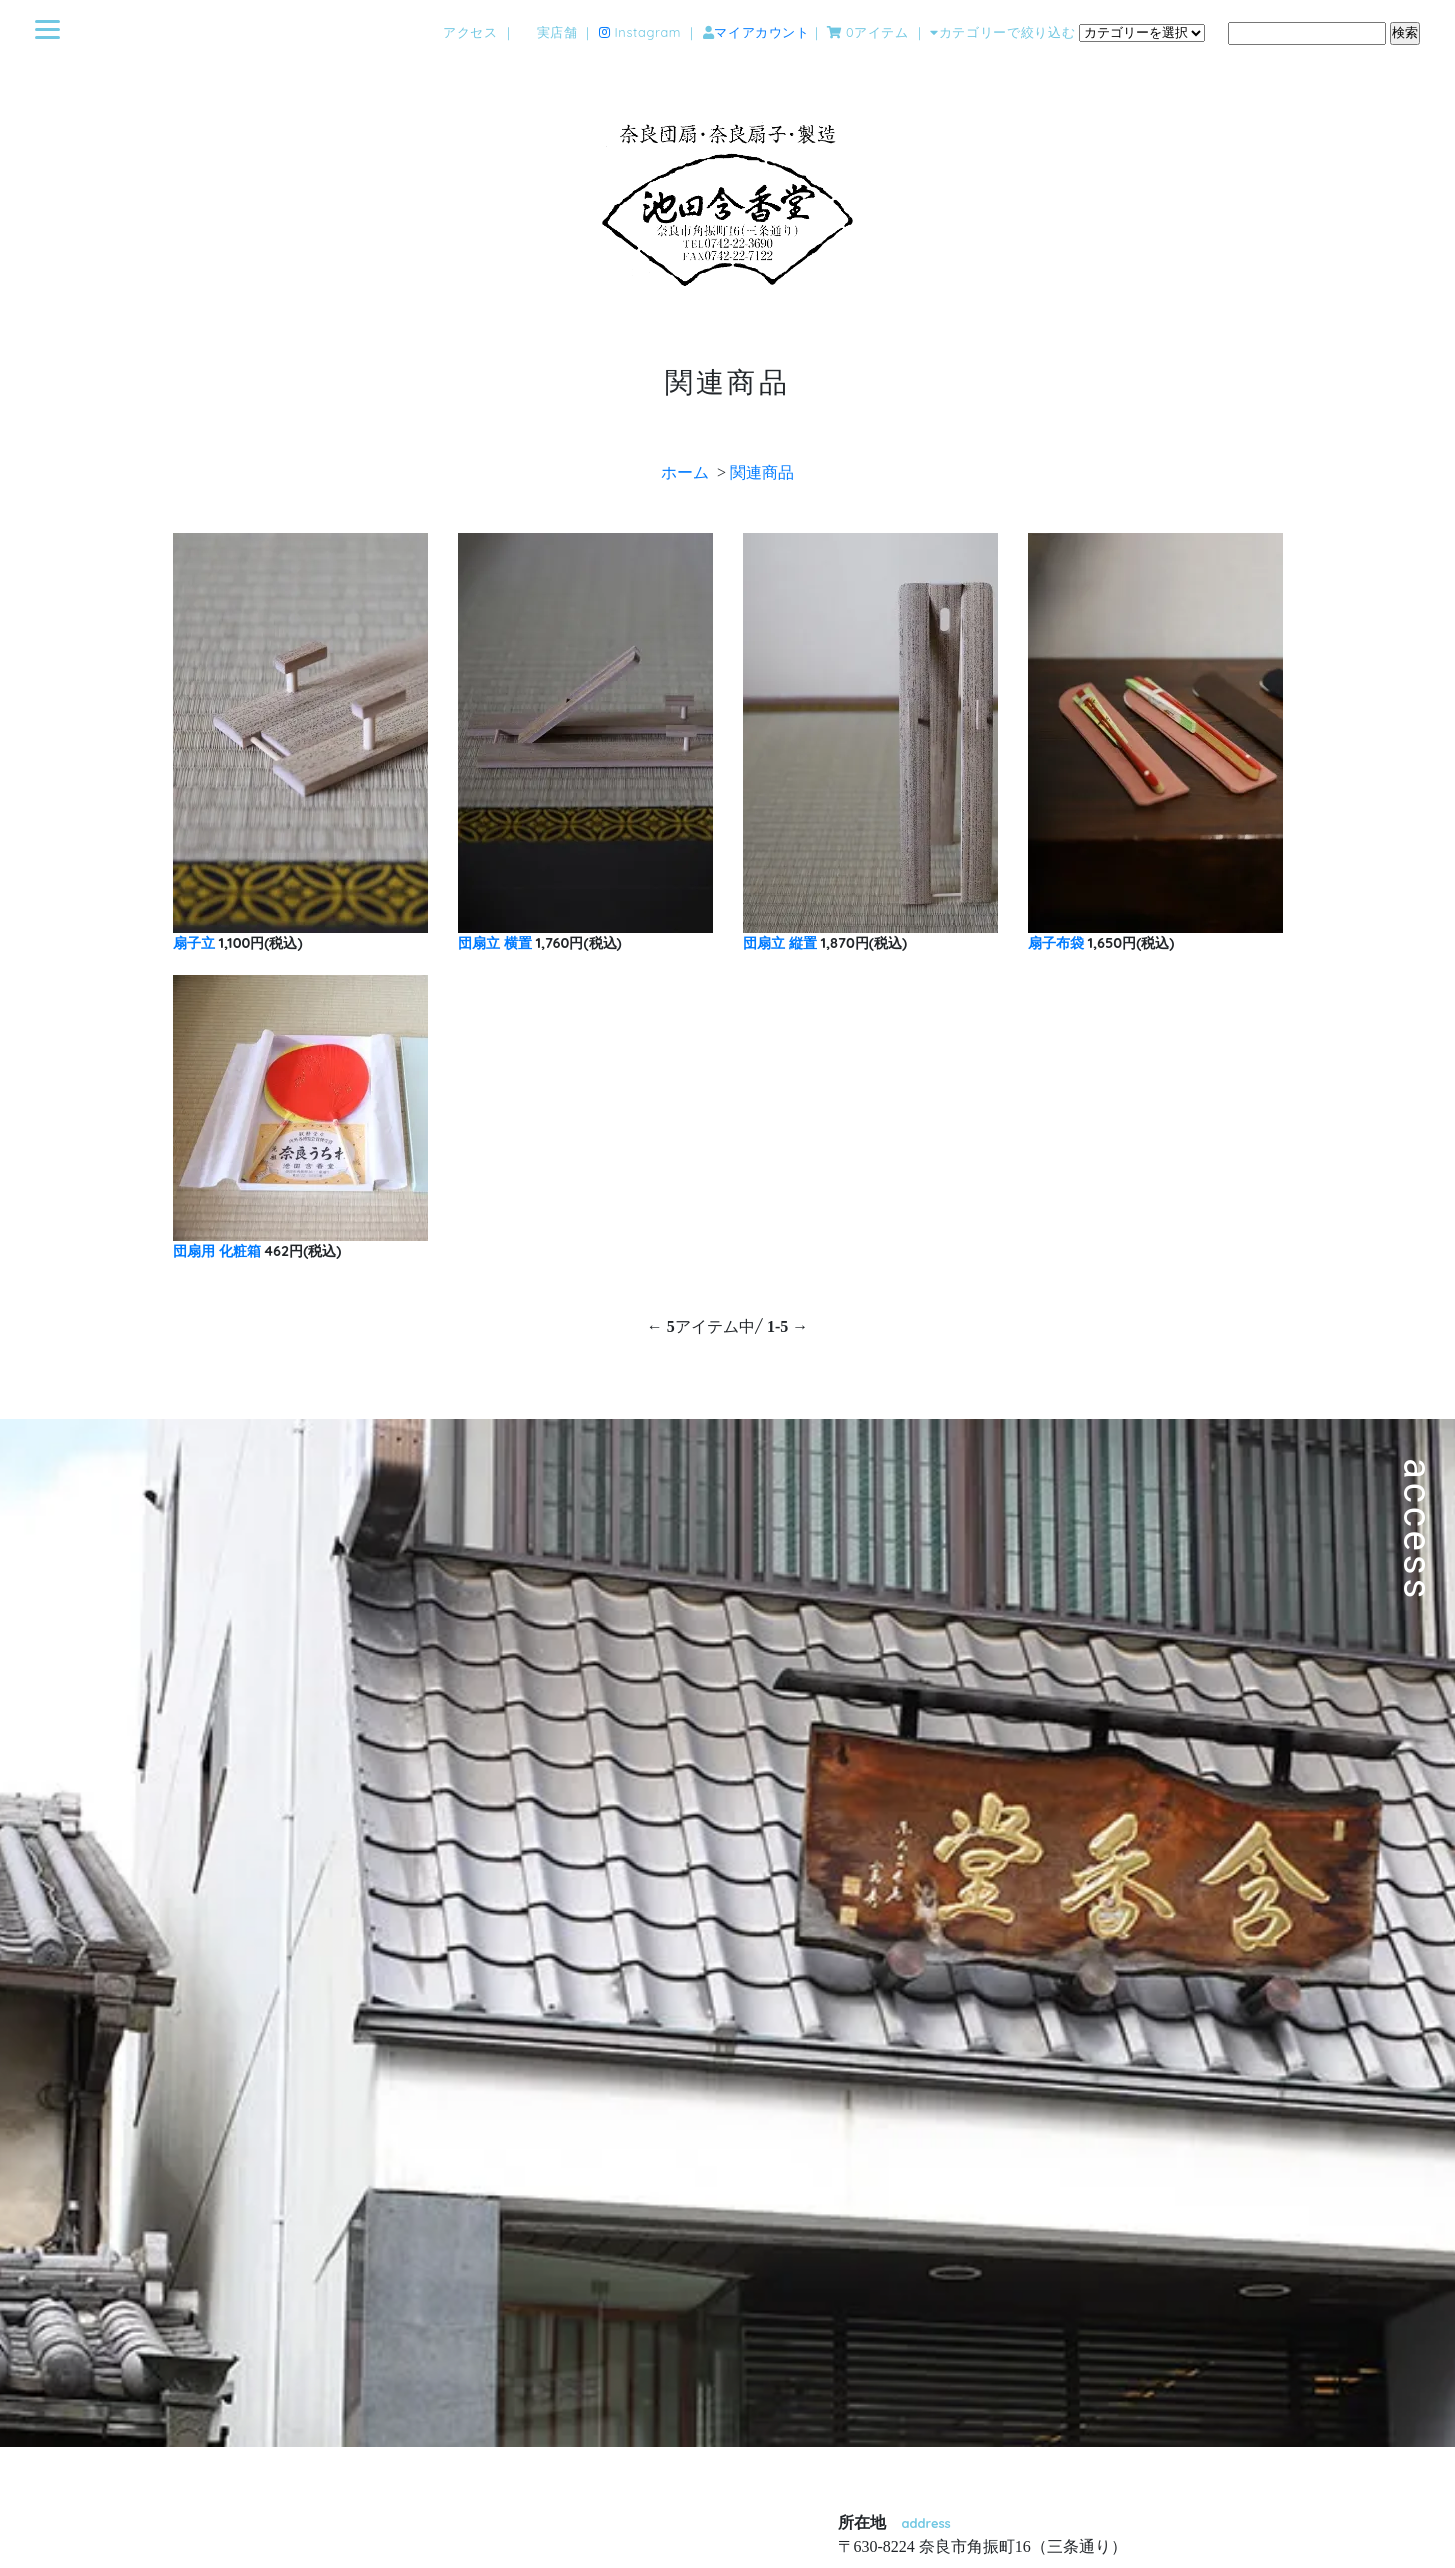 Image resolution: width=1455 pixels, height=2568 pixels. What do you see at coordinates (685, 472) in the screenshot?
I see `ホーム` at bounding box center [685, 472].